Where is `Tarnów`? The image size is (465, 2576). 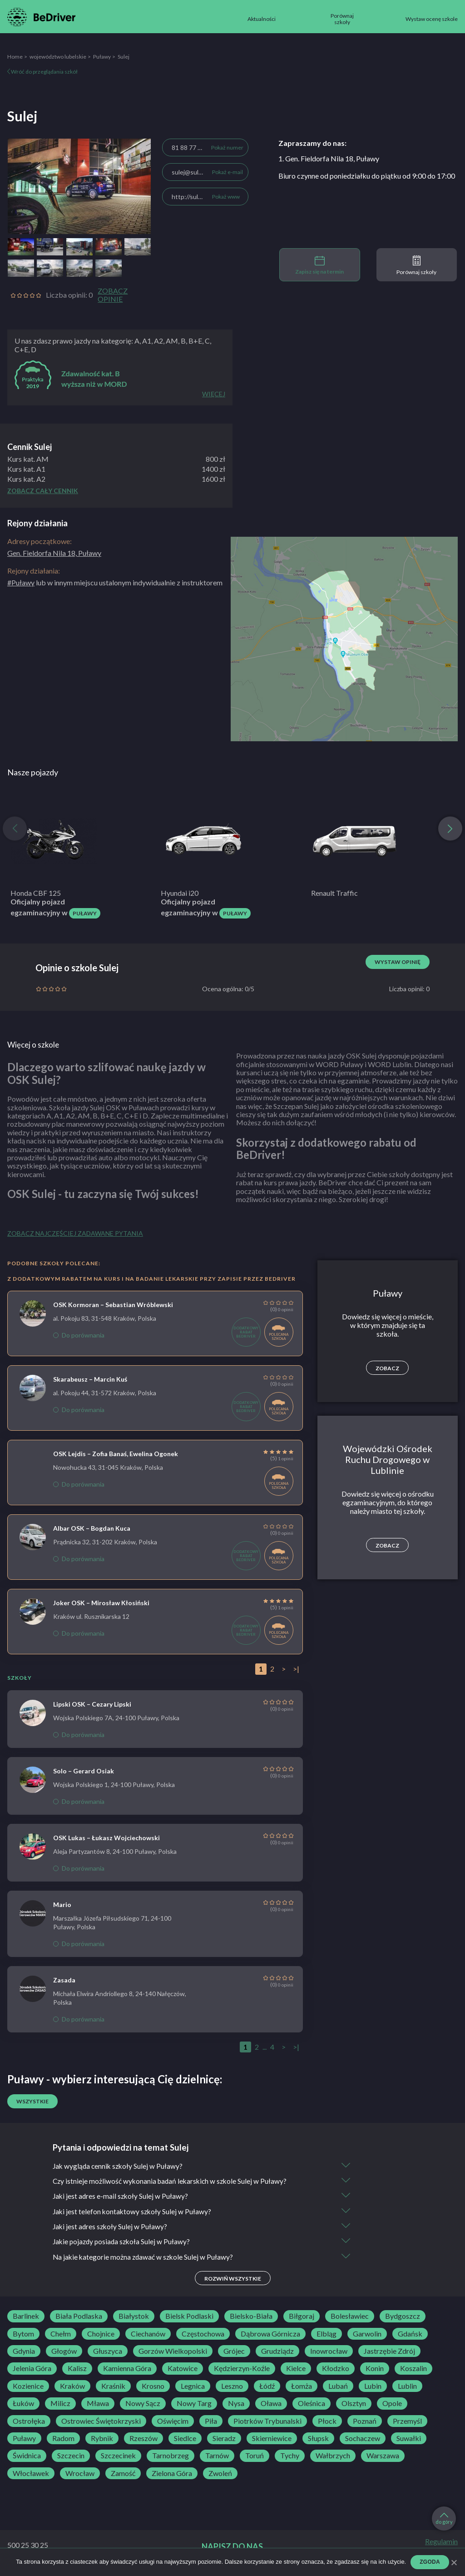 Tarnów is located at coordinates (217, 2458).